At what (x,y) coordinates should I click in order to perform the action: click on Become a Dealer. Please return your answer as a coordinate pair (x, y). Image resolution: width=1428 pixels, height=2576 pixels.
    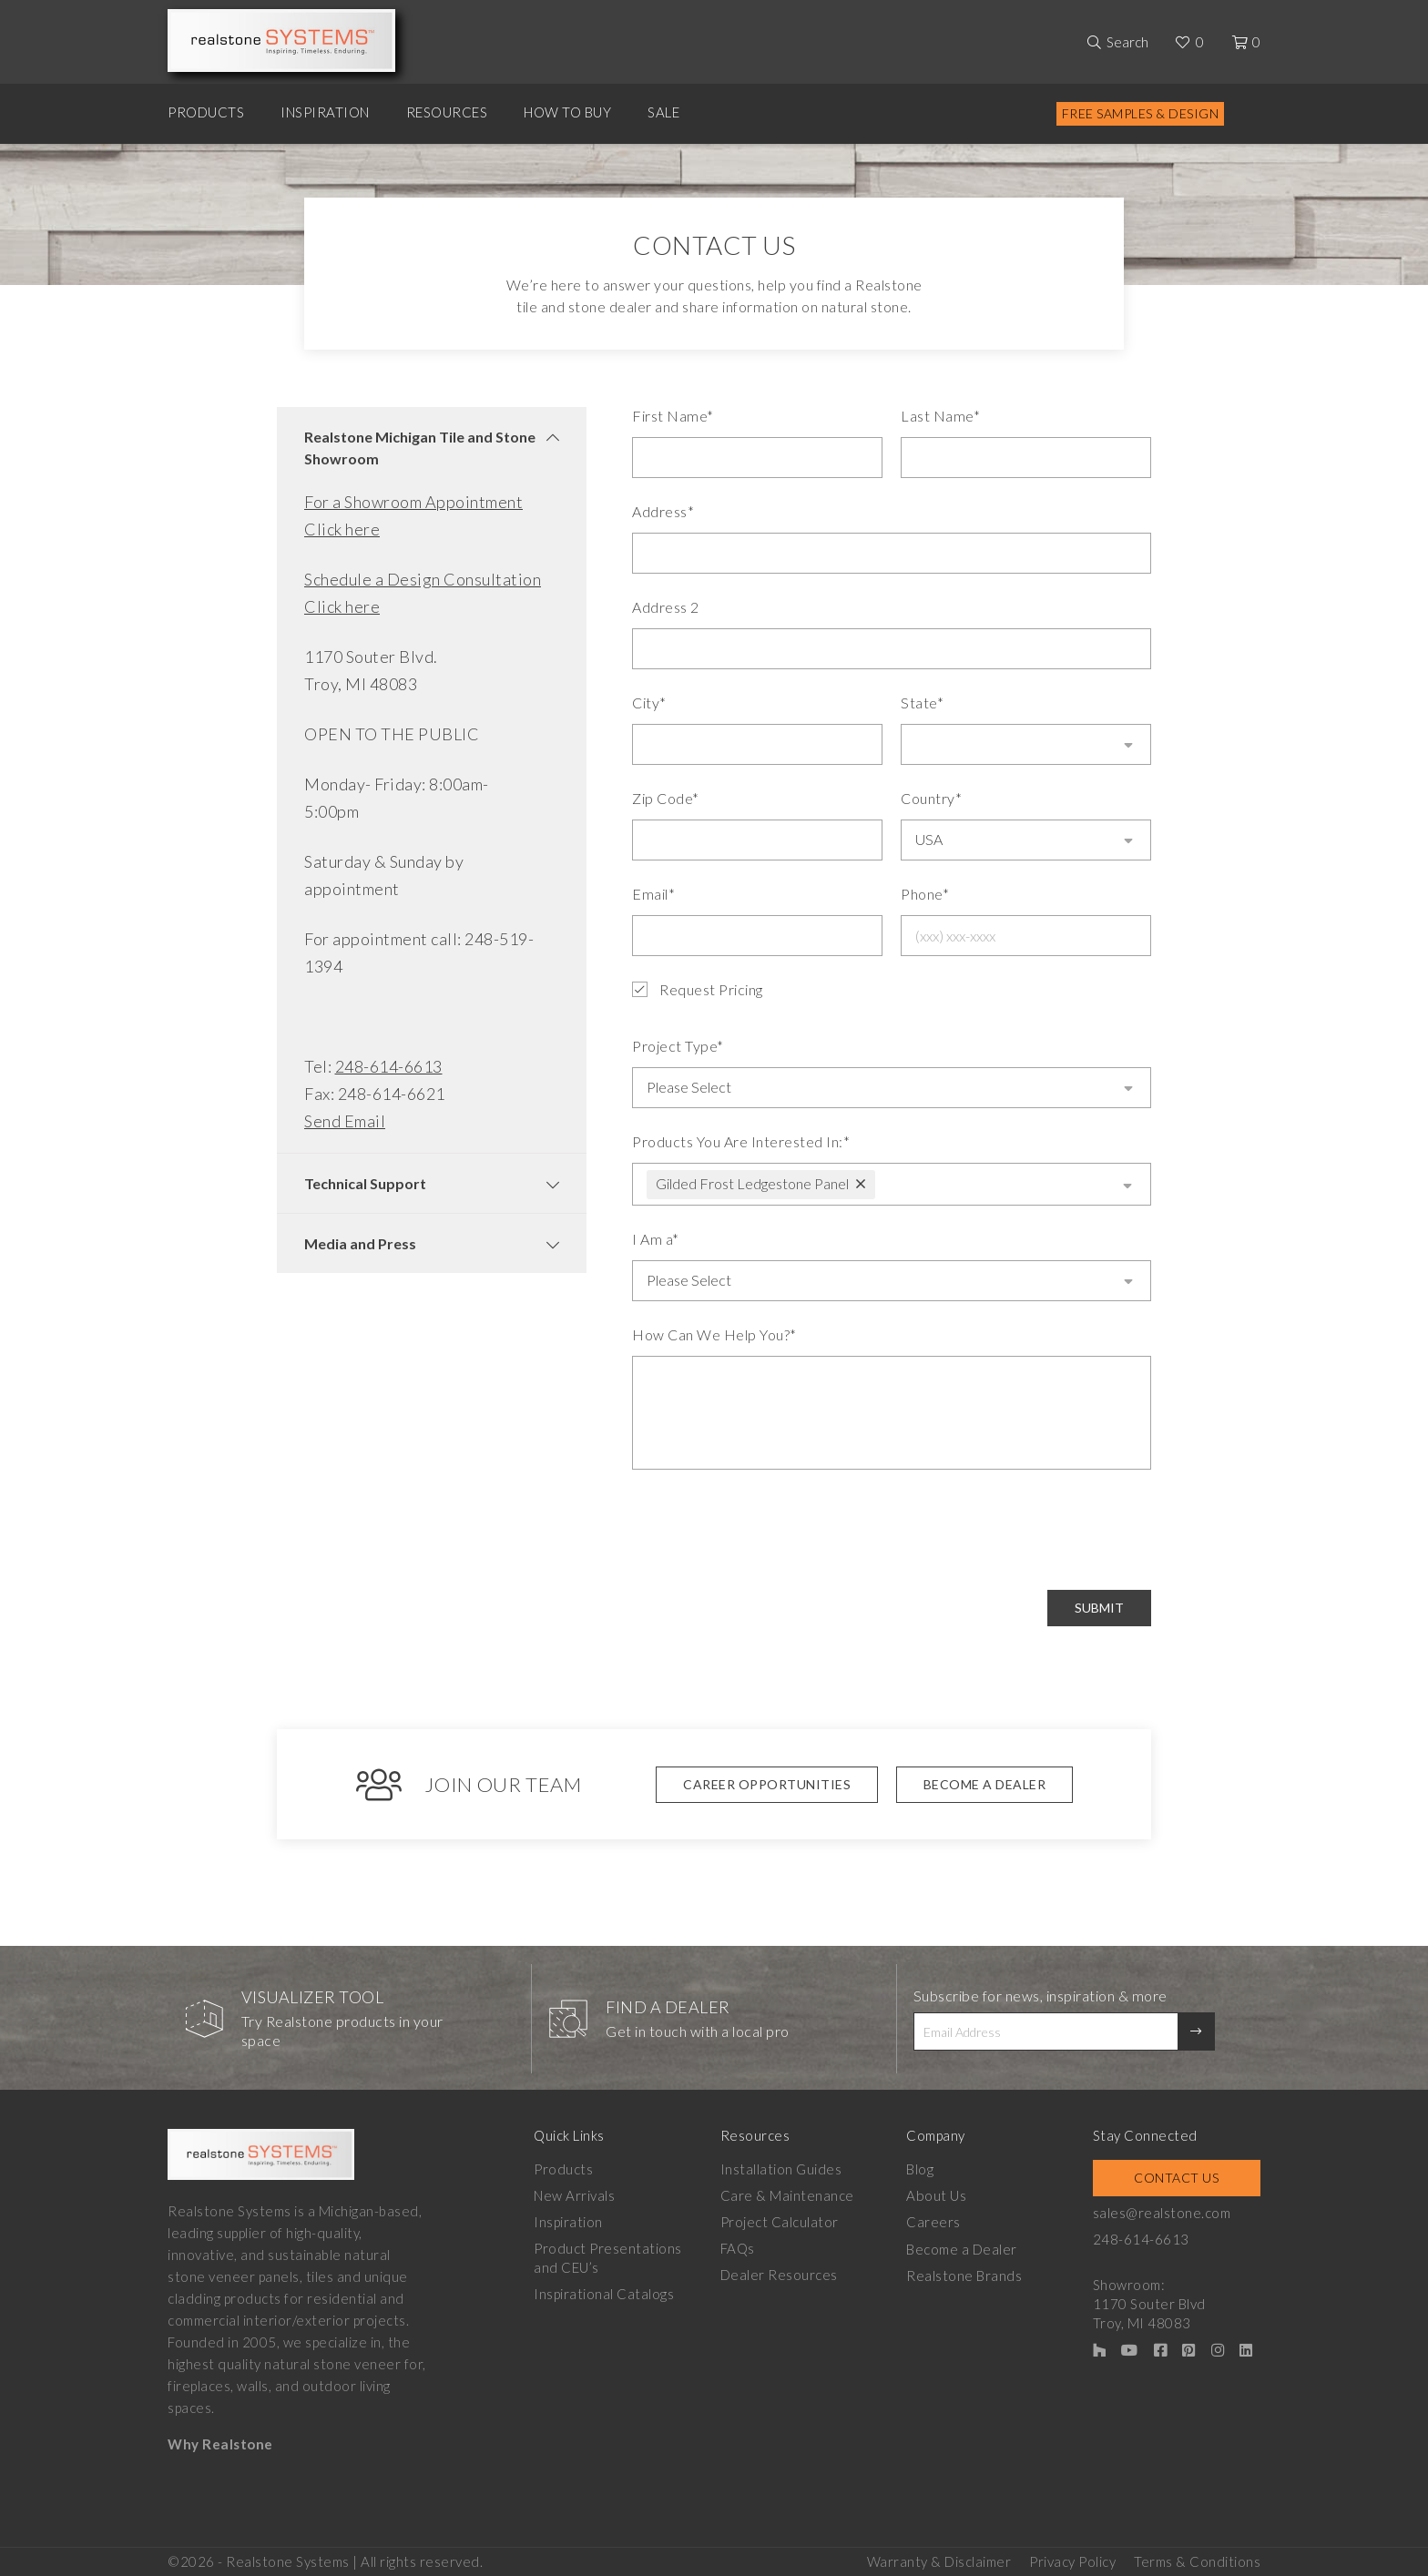
    Looking at the image, I should click on (961, 2245).